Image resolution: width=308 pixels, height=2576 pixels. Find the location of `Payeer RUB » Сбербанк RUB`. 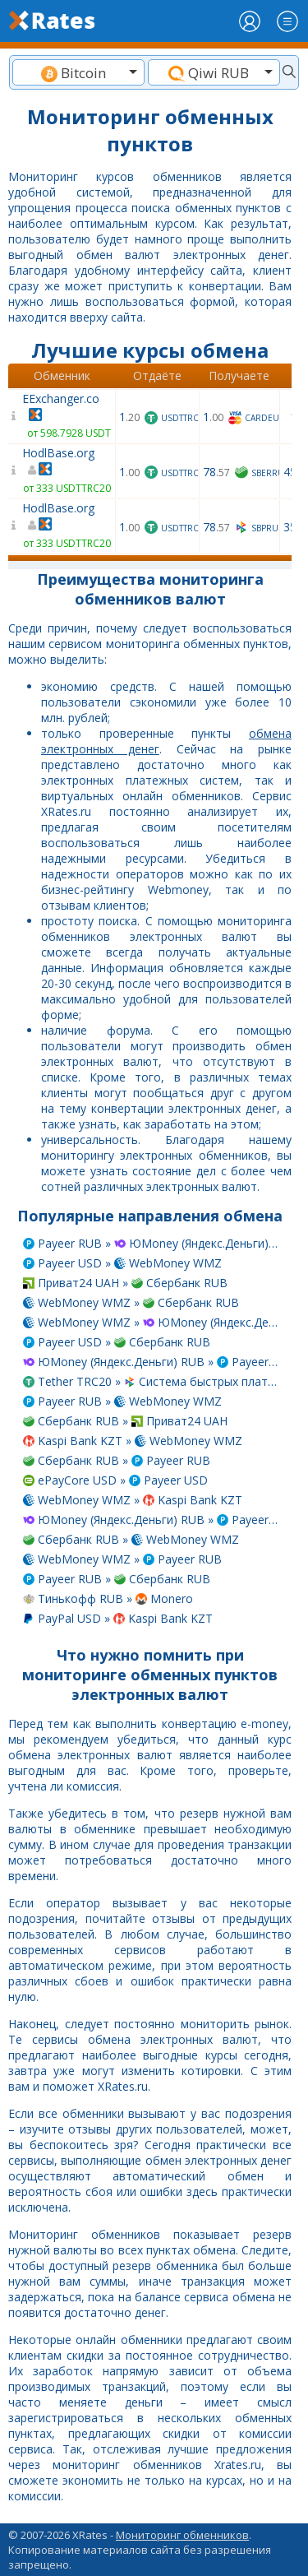

Payeer RUB » Сбербанк RUB is located at coordinates (116, 1579).